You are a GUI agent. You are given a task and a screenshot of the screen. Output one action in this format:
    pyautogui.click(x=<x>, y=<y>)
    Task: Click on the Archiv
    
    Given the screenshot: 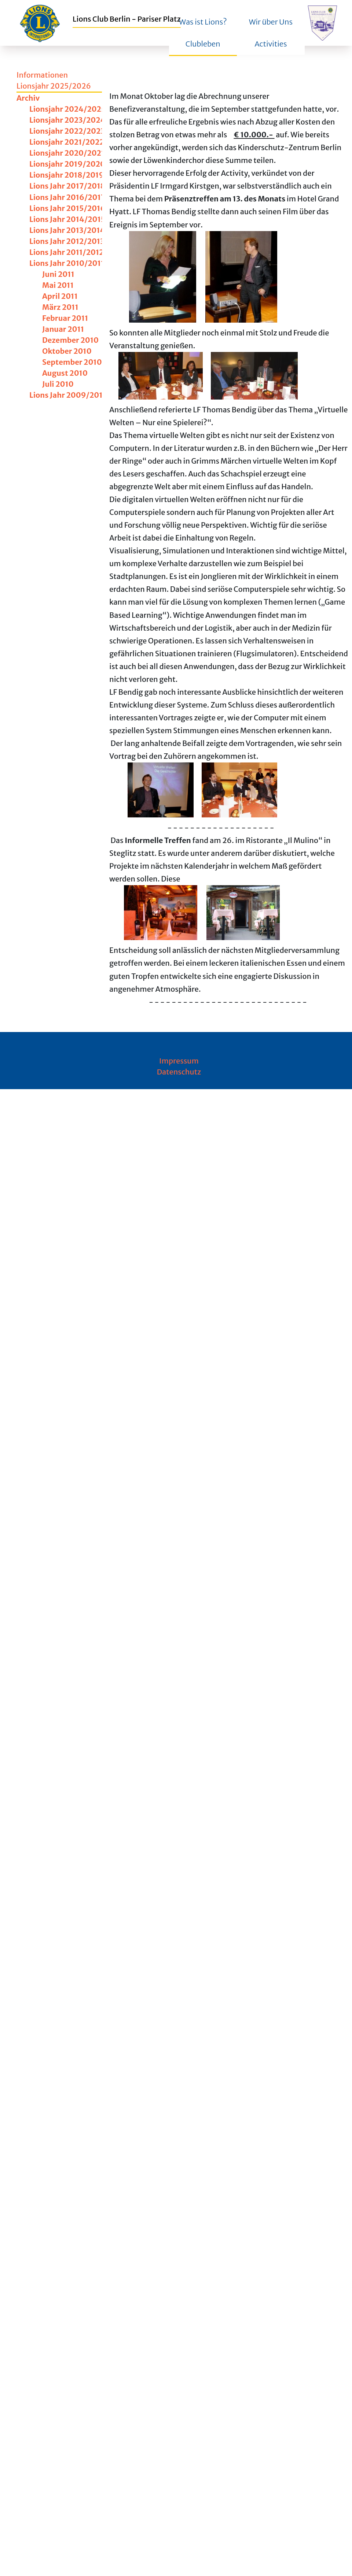 What is the action you would take?
    pyautogui.click(x=28, y=98)
    